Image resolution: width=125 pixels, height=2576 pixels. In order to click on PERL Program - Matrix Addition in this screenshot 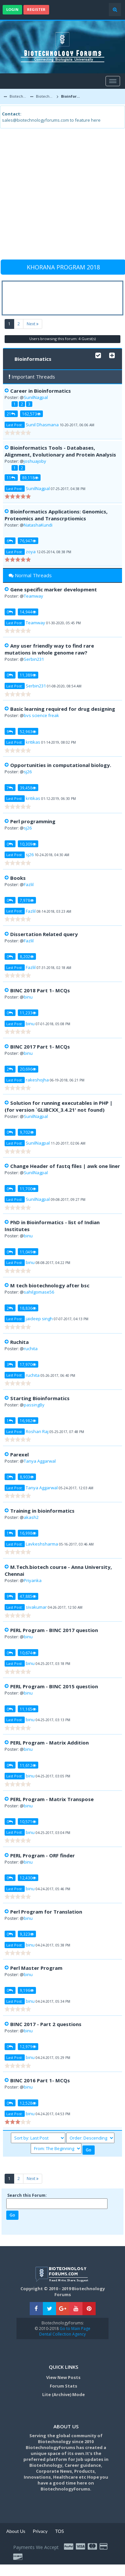, I will do `click(49, 1742)`.